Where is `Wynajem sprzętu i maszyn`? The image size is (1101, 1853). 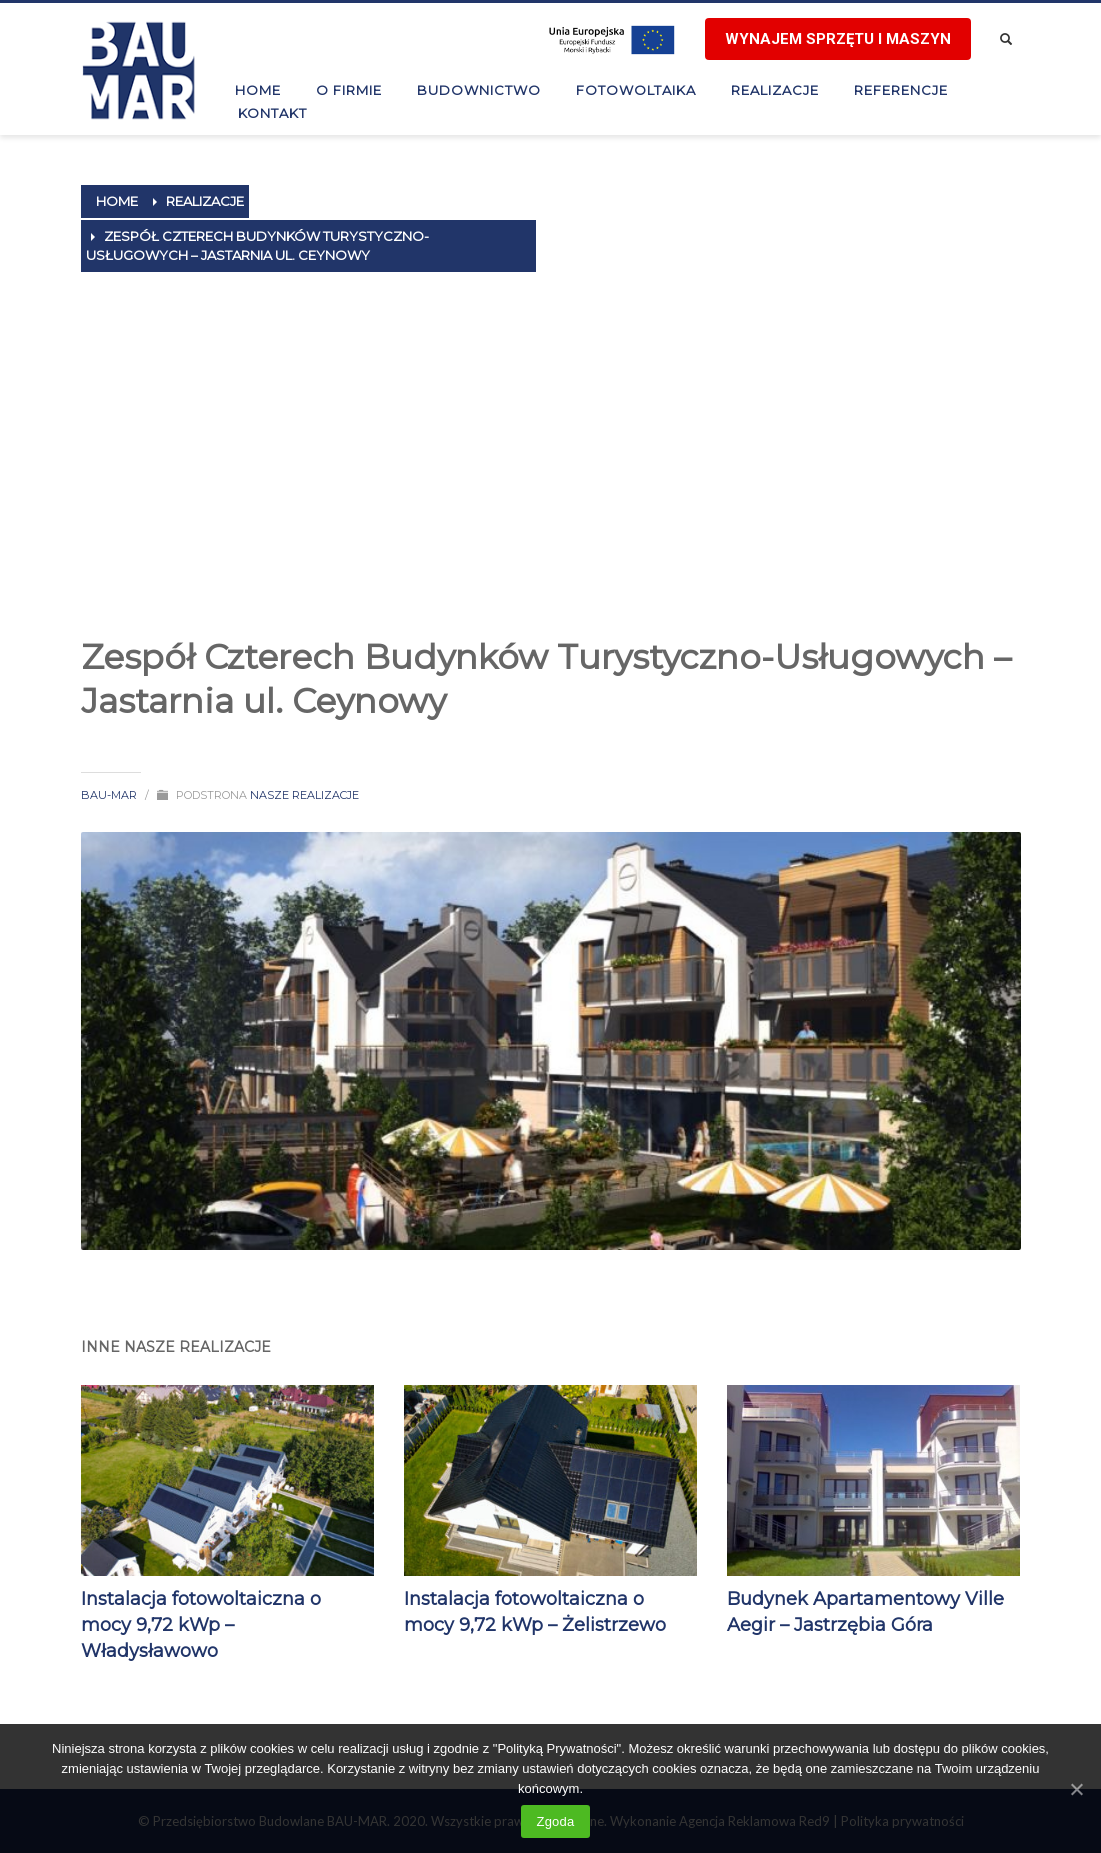
Wynajem sprzętu i maszyn is located at coordinates (838, 39).